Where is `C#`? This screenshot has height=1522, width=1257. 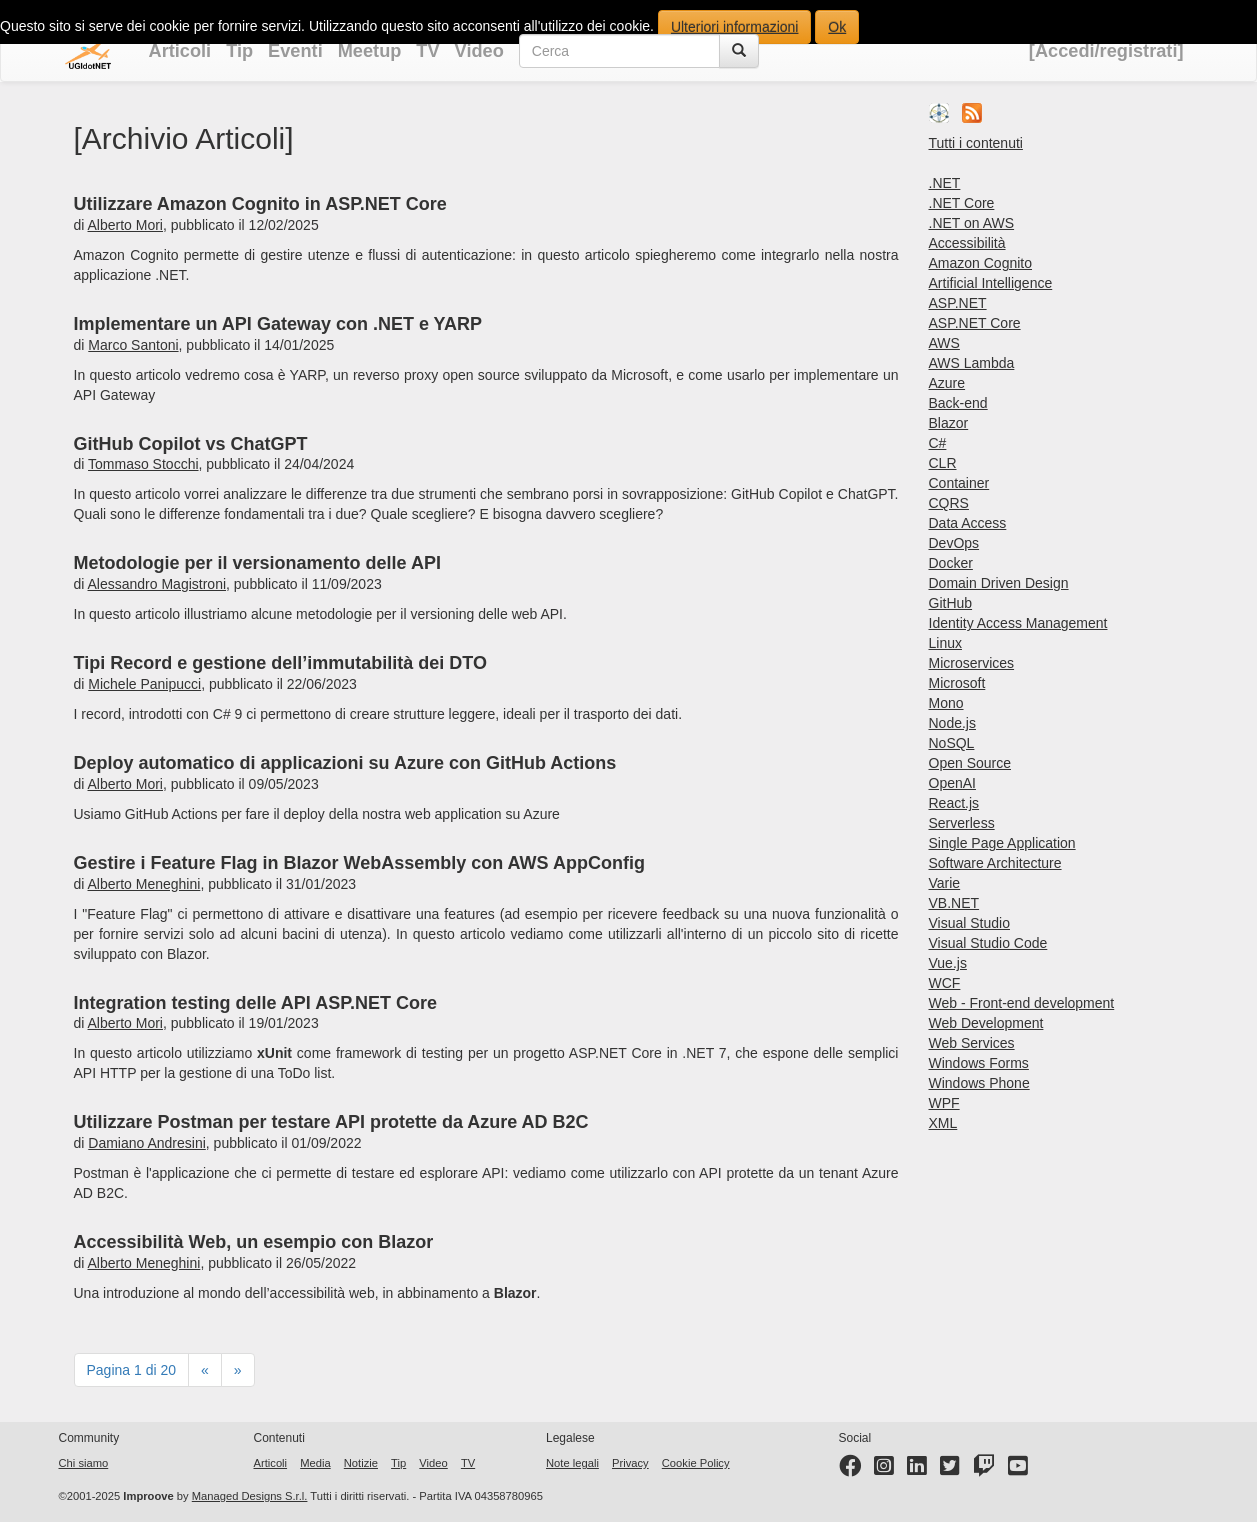 C# is located at coordinates (938, 443).